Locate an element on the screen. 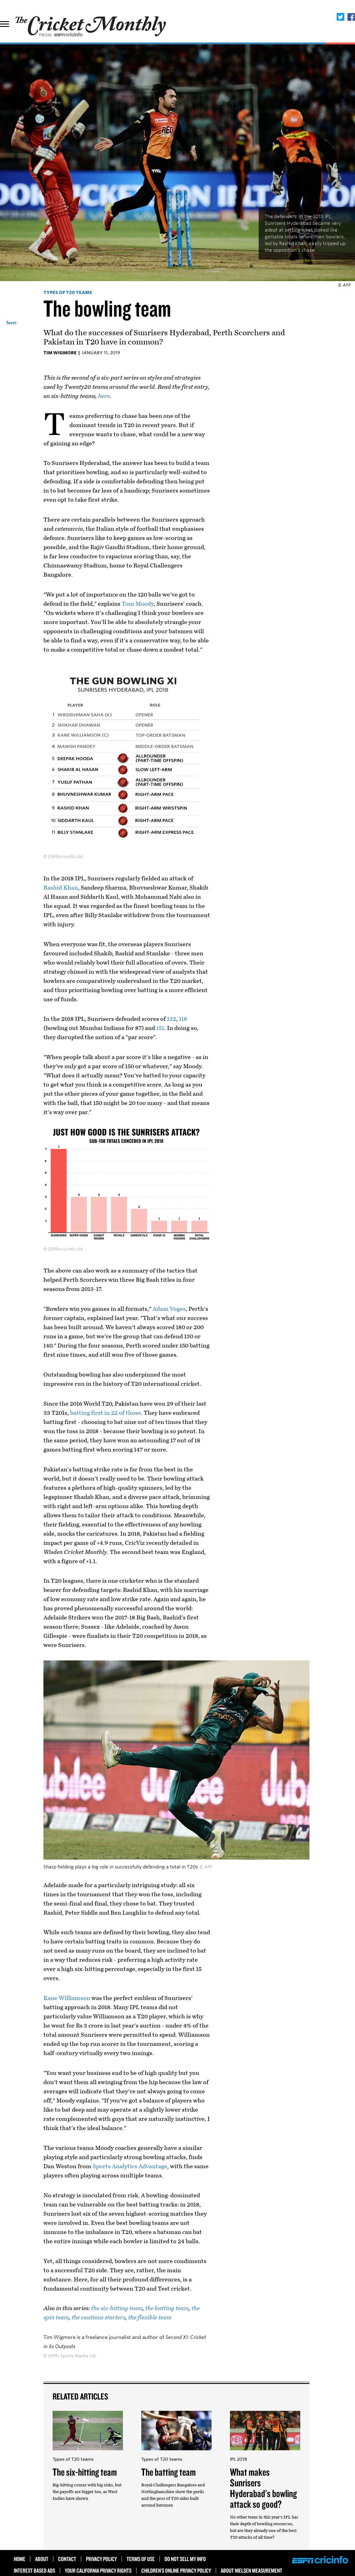 The width and height of the screenshot is (355, 2576). Do Not Sell My Info is located at coordinates (185, 2559).